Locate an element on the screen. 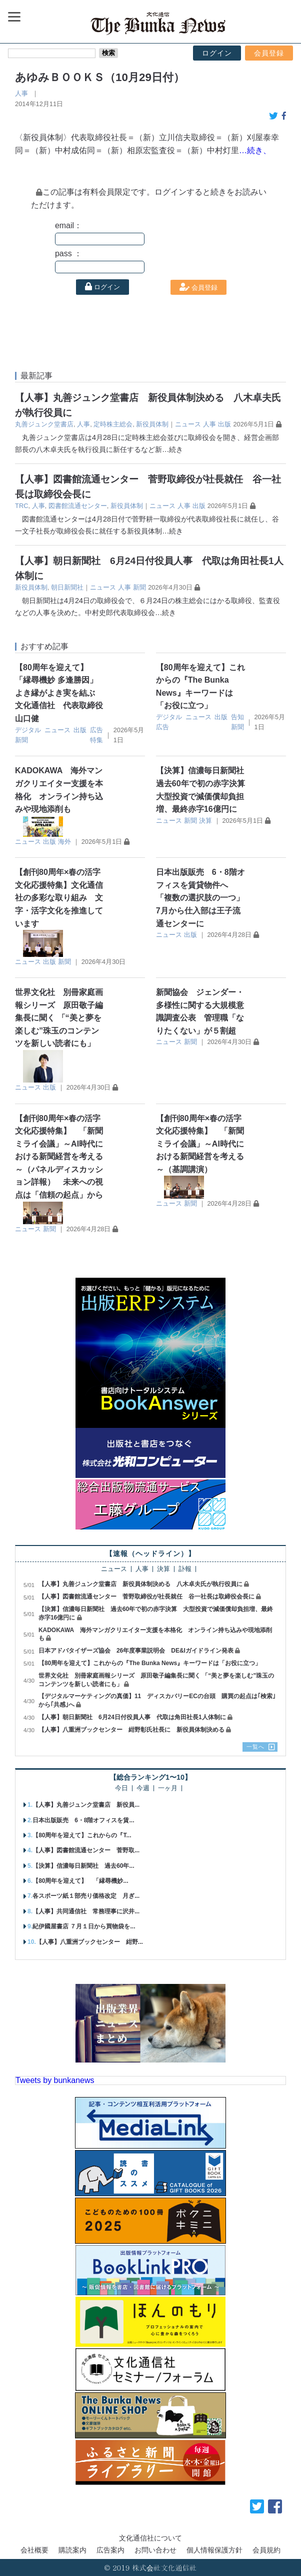 Image resolution: width=301 pixels, height=2576 pixels. 紀伊國屋書店 ７月１日から買物袋を... is located at coordinates (83, 1926).